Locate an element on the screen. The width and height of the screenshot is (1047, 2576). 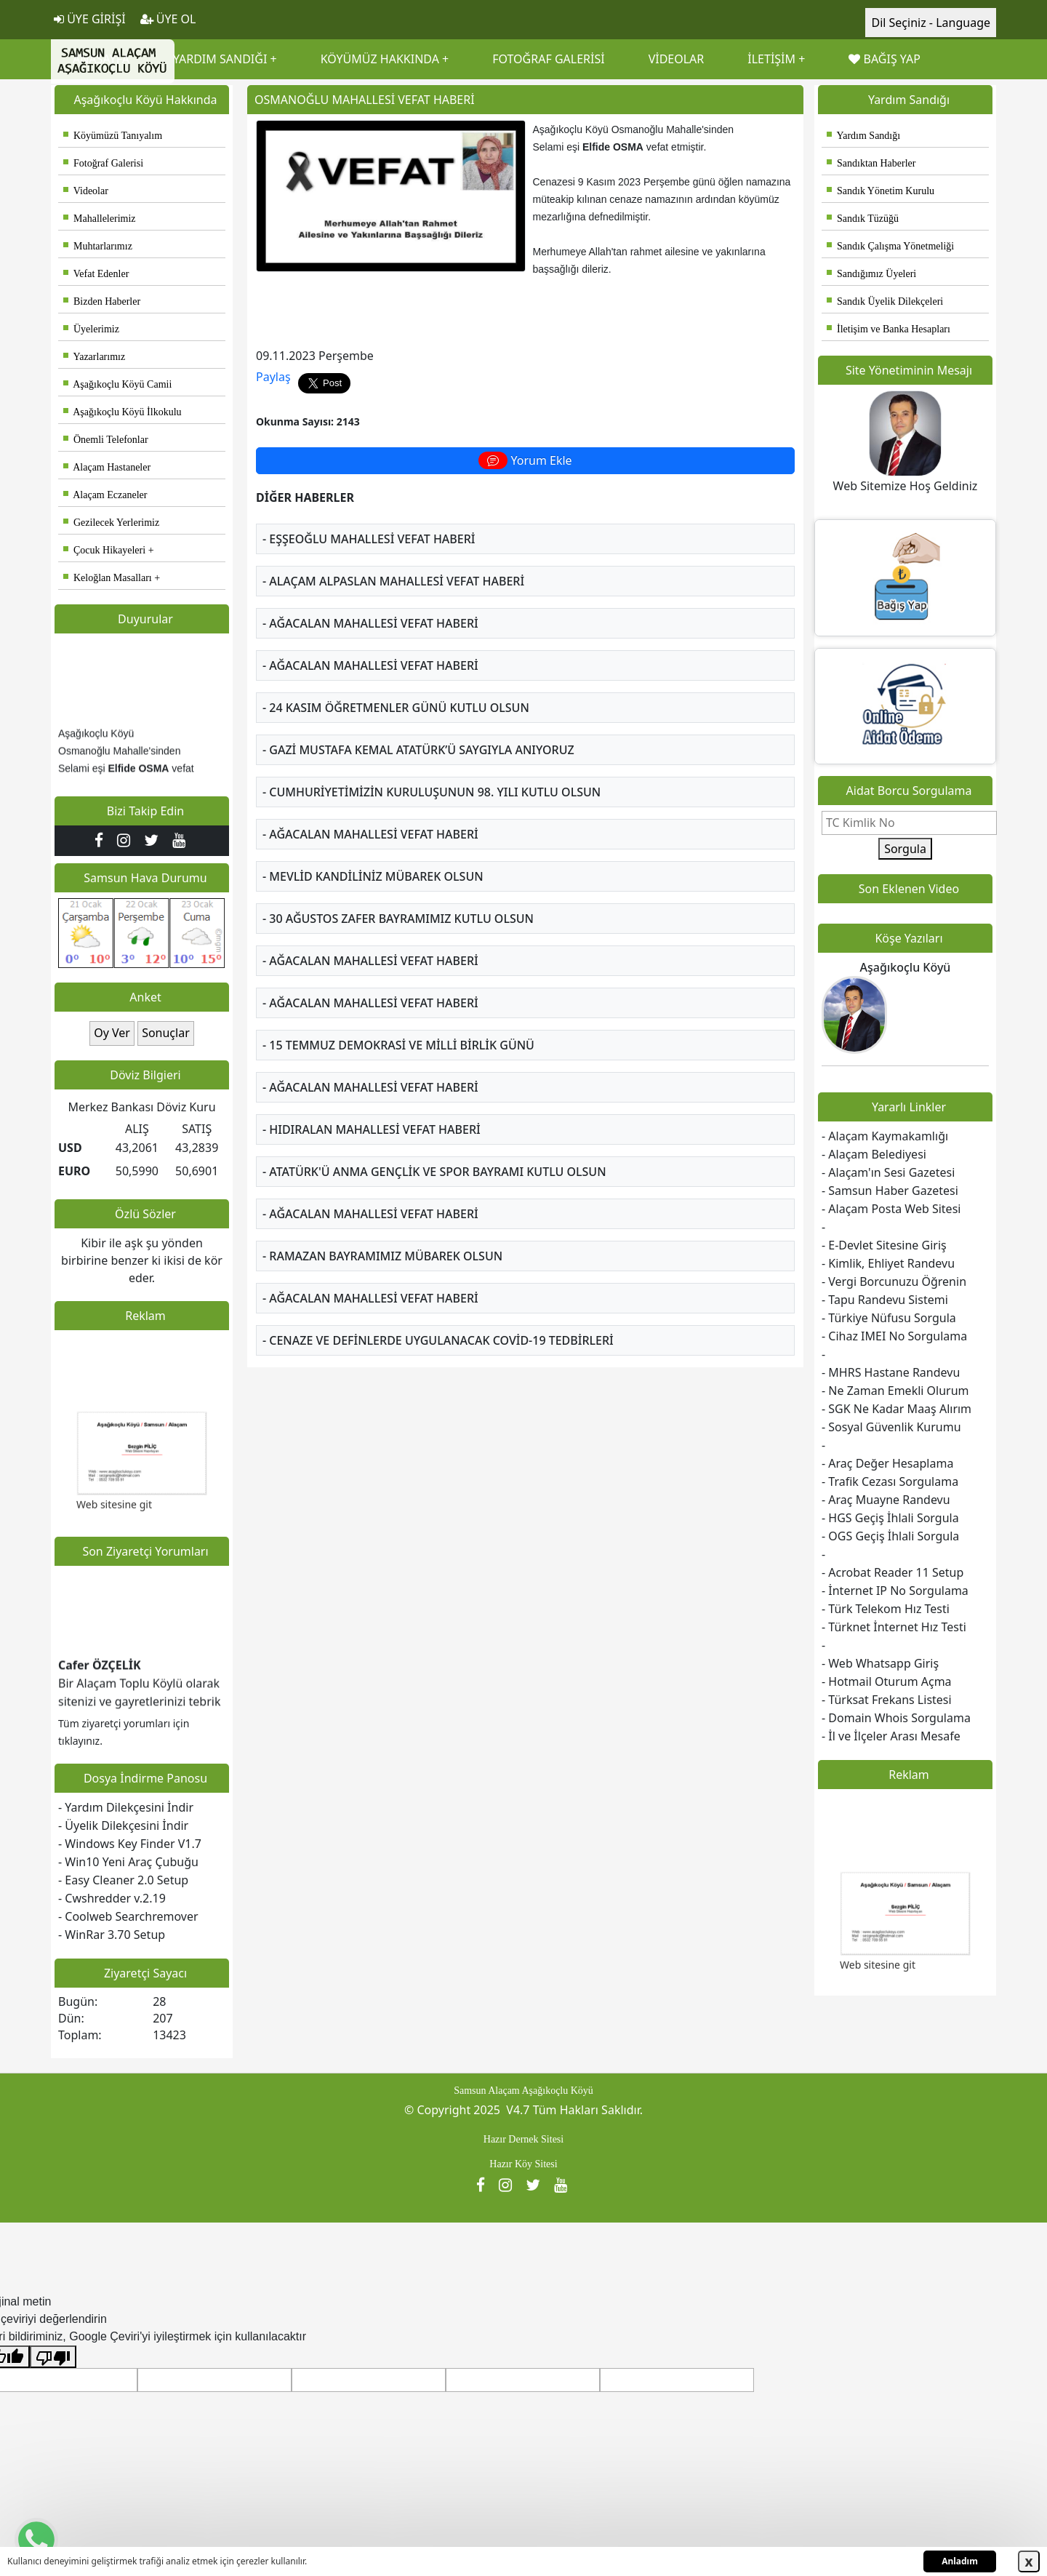
Aşağıkoçlu Köyü is located at coordinates (905, 967).